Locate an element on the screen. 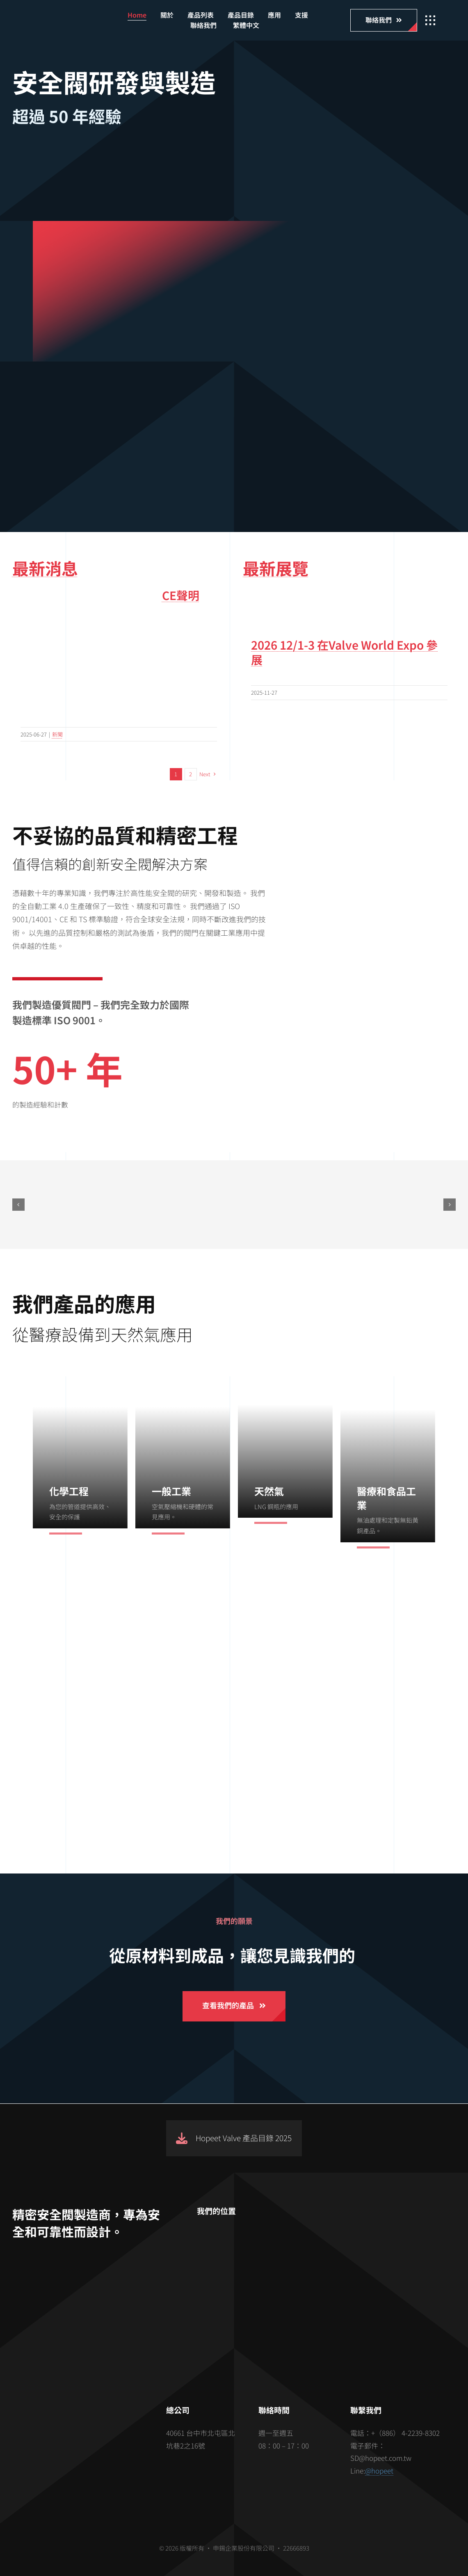 The image size is (468, 2576). 最新展覽 is located at coordinates (275, 568).